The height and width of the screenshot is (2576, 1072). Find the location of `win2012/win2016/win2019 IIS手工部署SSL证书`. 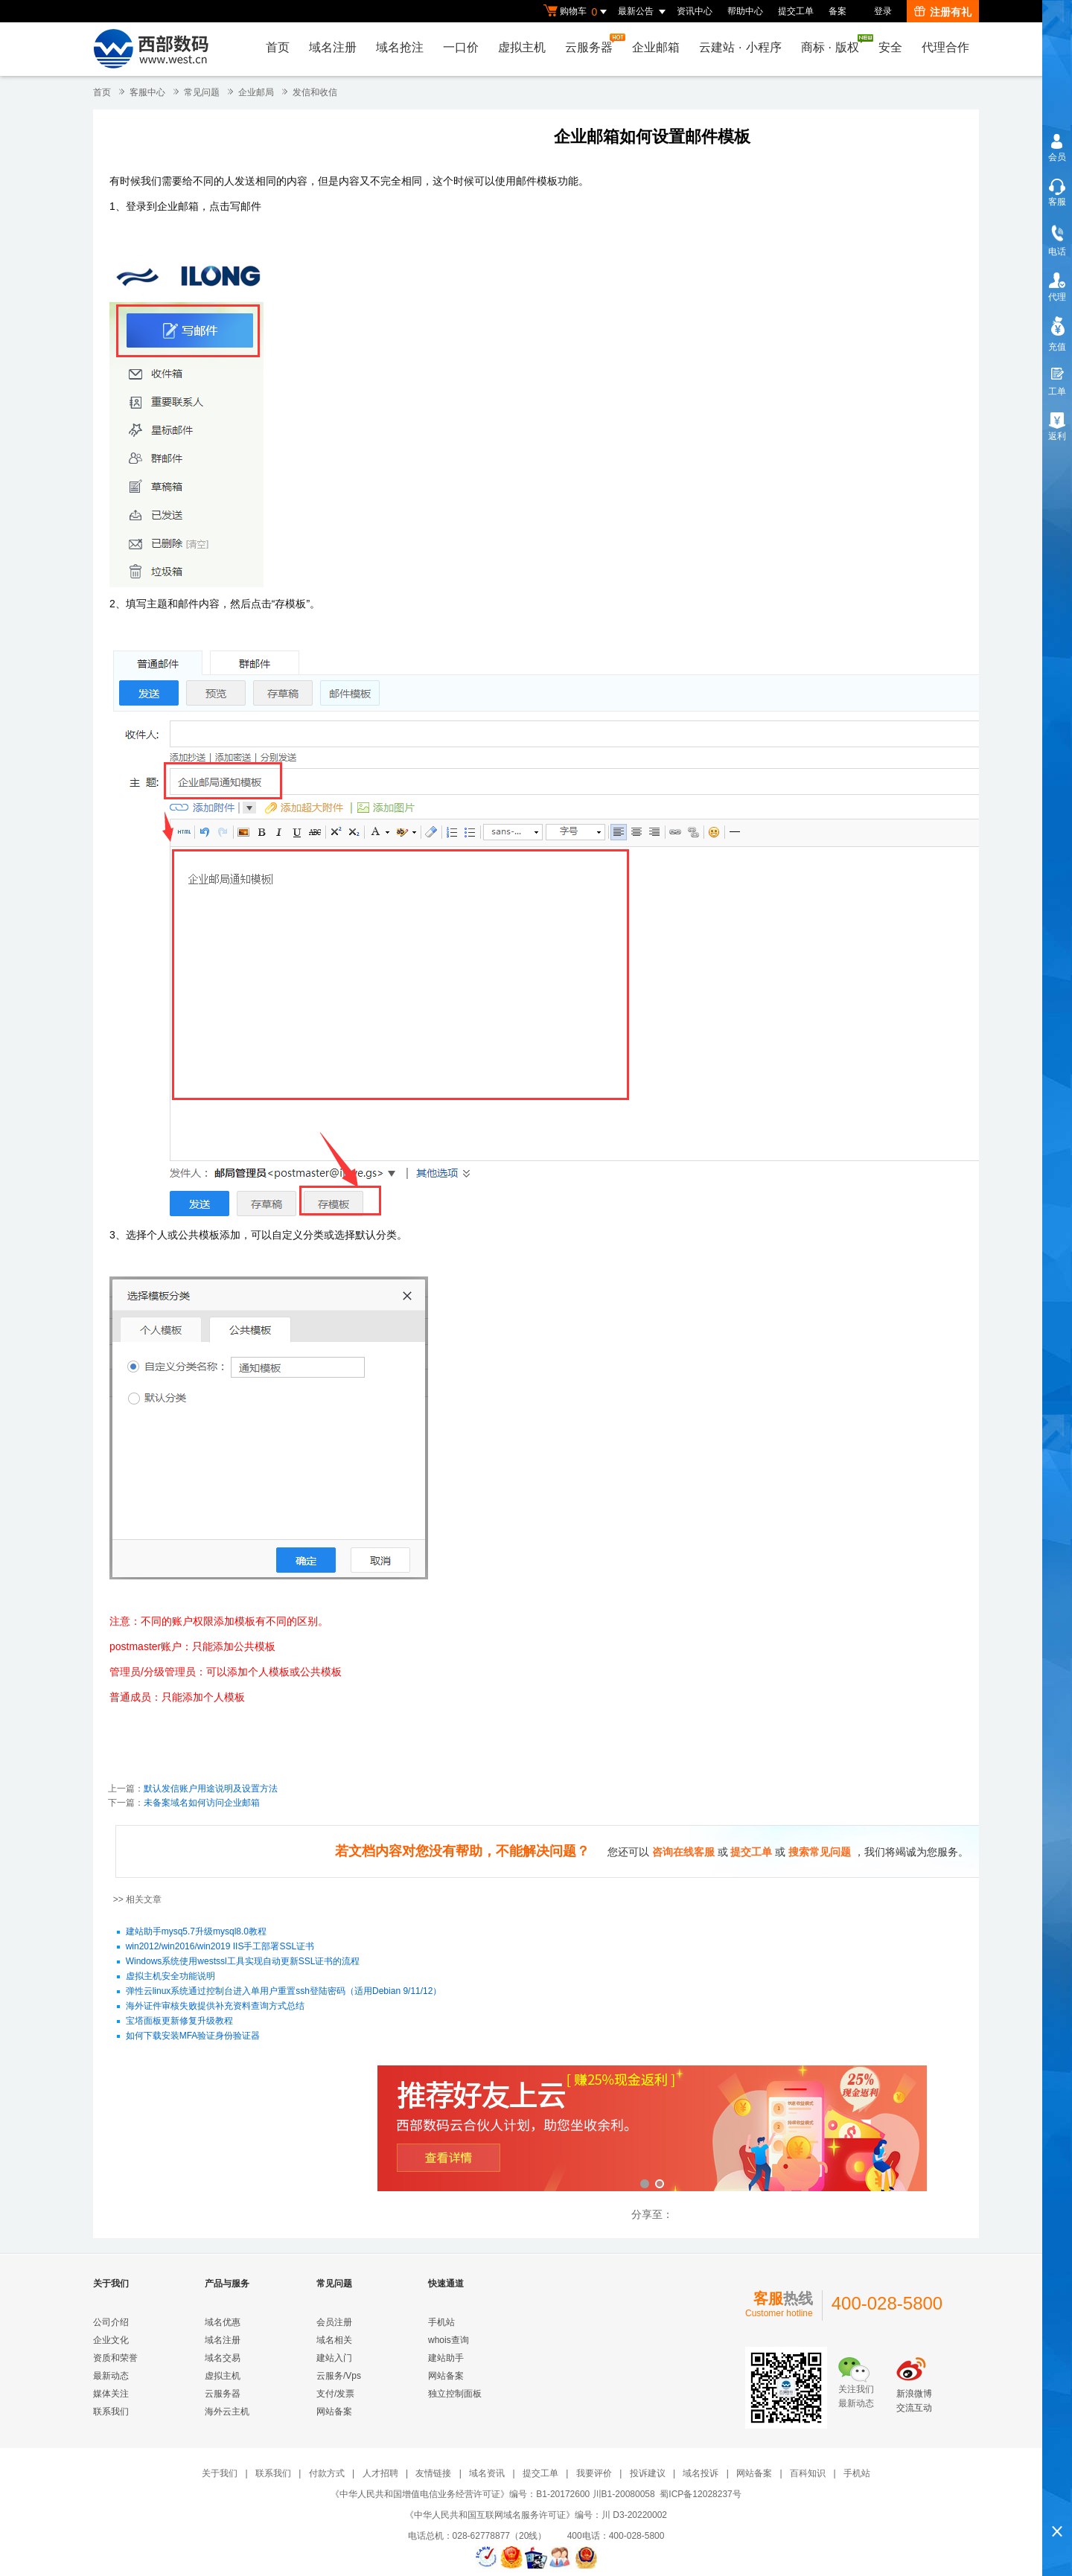

win2012/win2016/win2019 IIS手工部署SSL证书 is located at coordinates (220, 1947).